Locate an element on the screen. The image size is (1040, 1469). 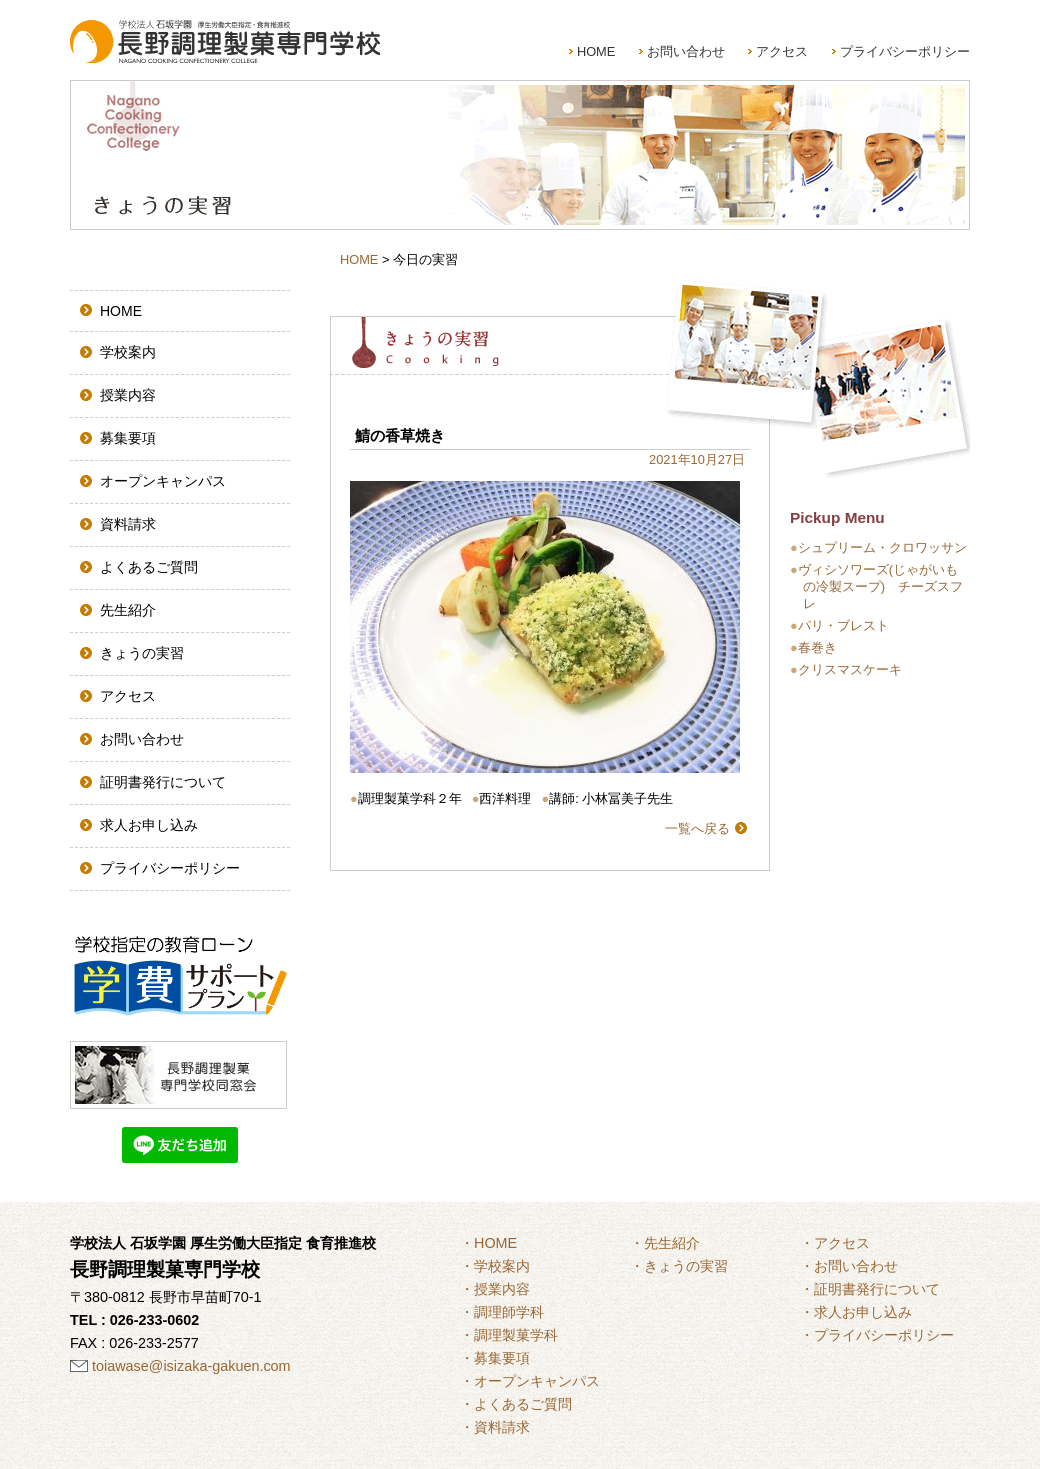
授業内容 is located at coordinates (128, 395).